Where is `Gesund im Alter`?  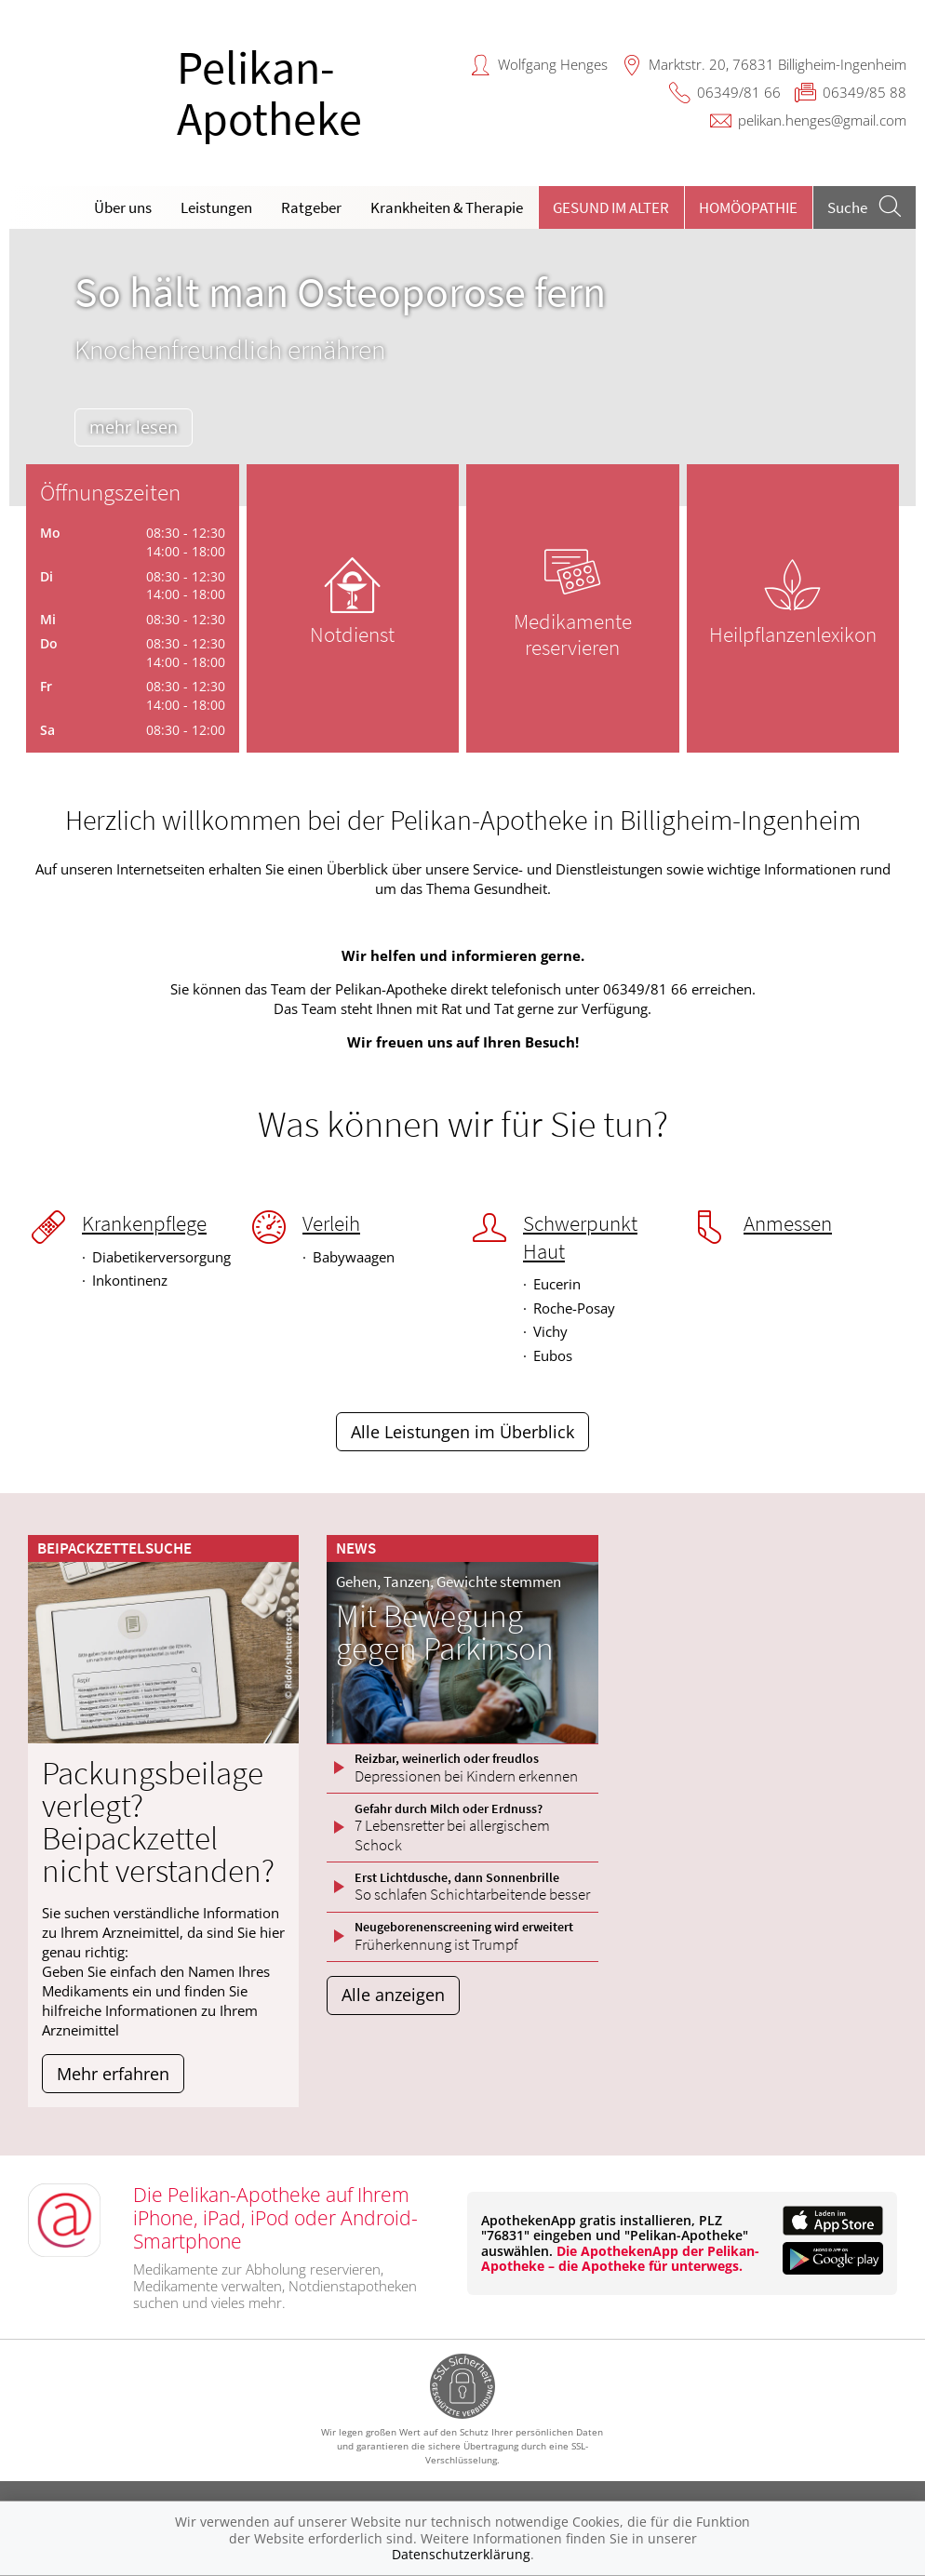 Gesund im Alter is located at coordinates (611, 207).